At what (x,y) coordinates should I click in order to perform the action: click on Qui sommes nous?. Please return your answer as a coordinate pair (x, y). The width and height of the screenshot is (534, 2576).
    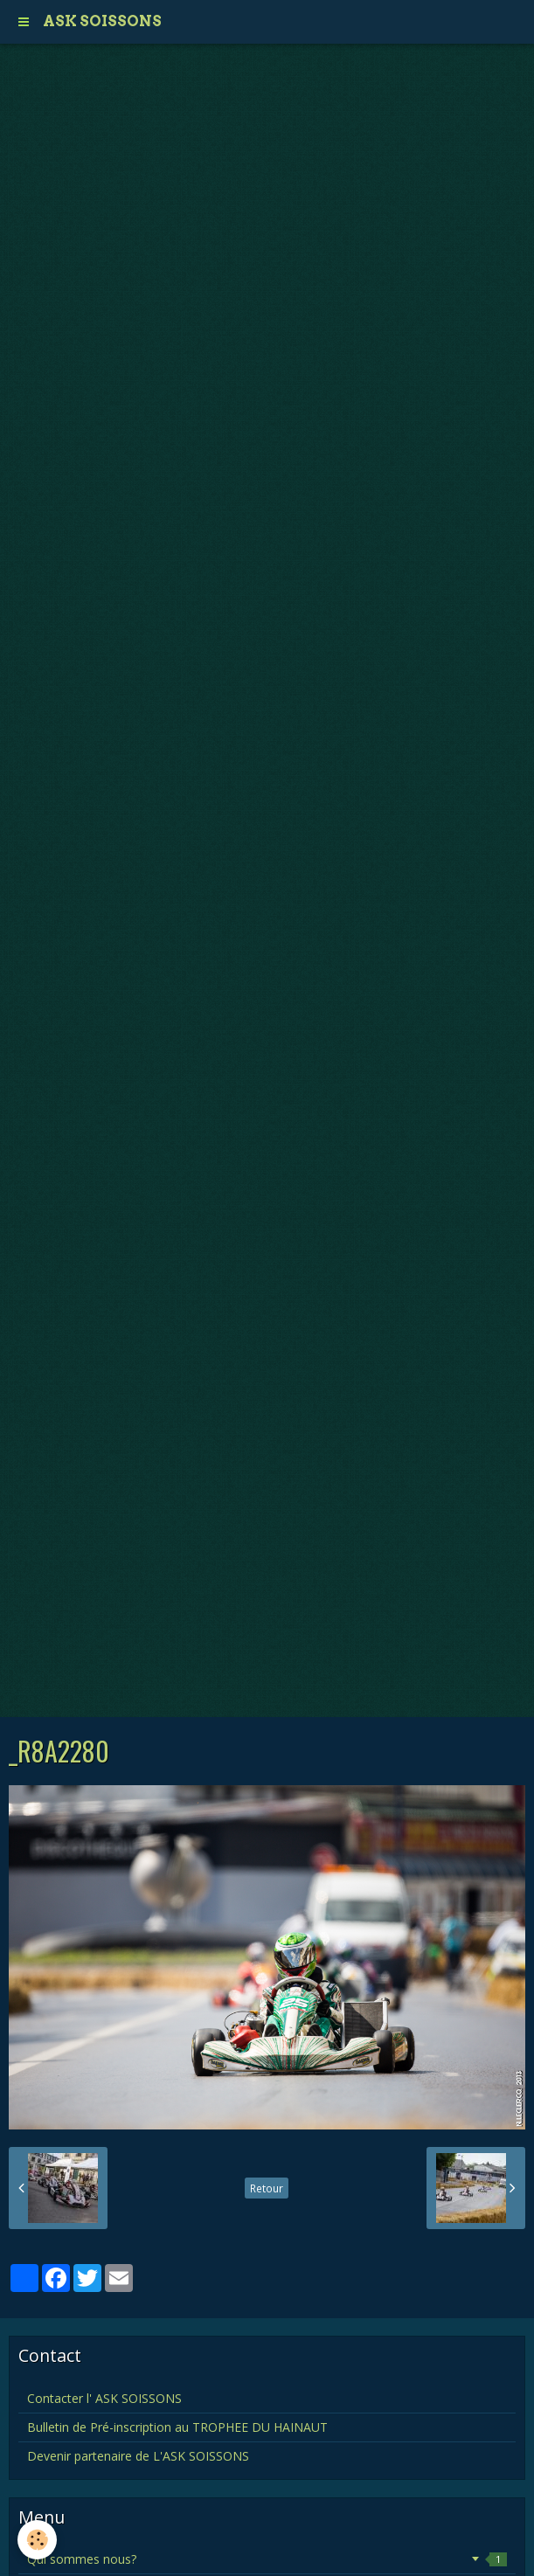
    Looking at the image, I should click on (267, 2559).